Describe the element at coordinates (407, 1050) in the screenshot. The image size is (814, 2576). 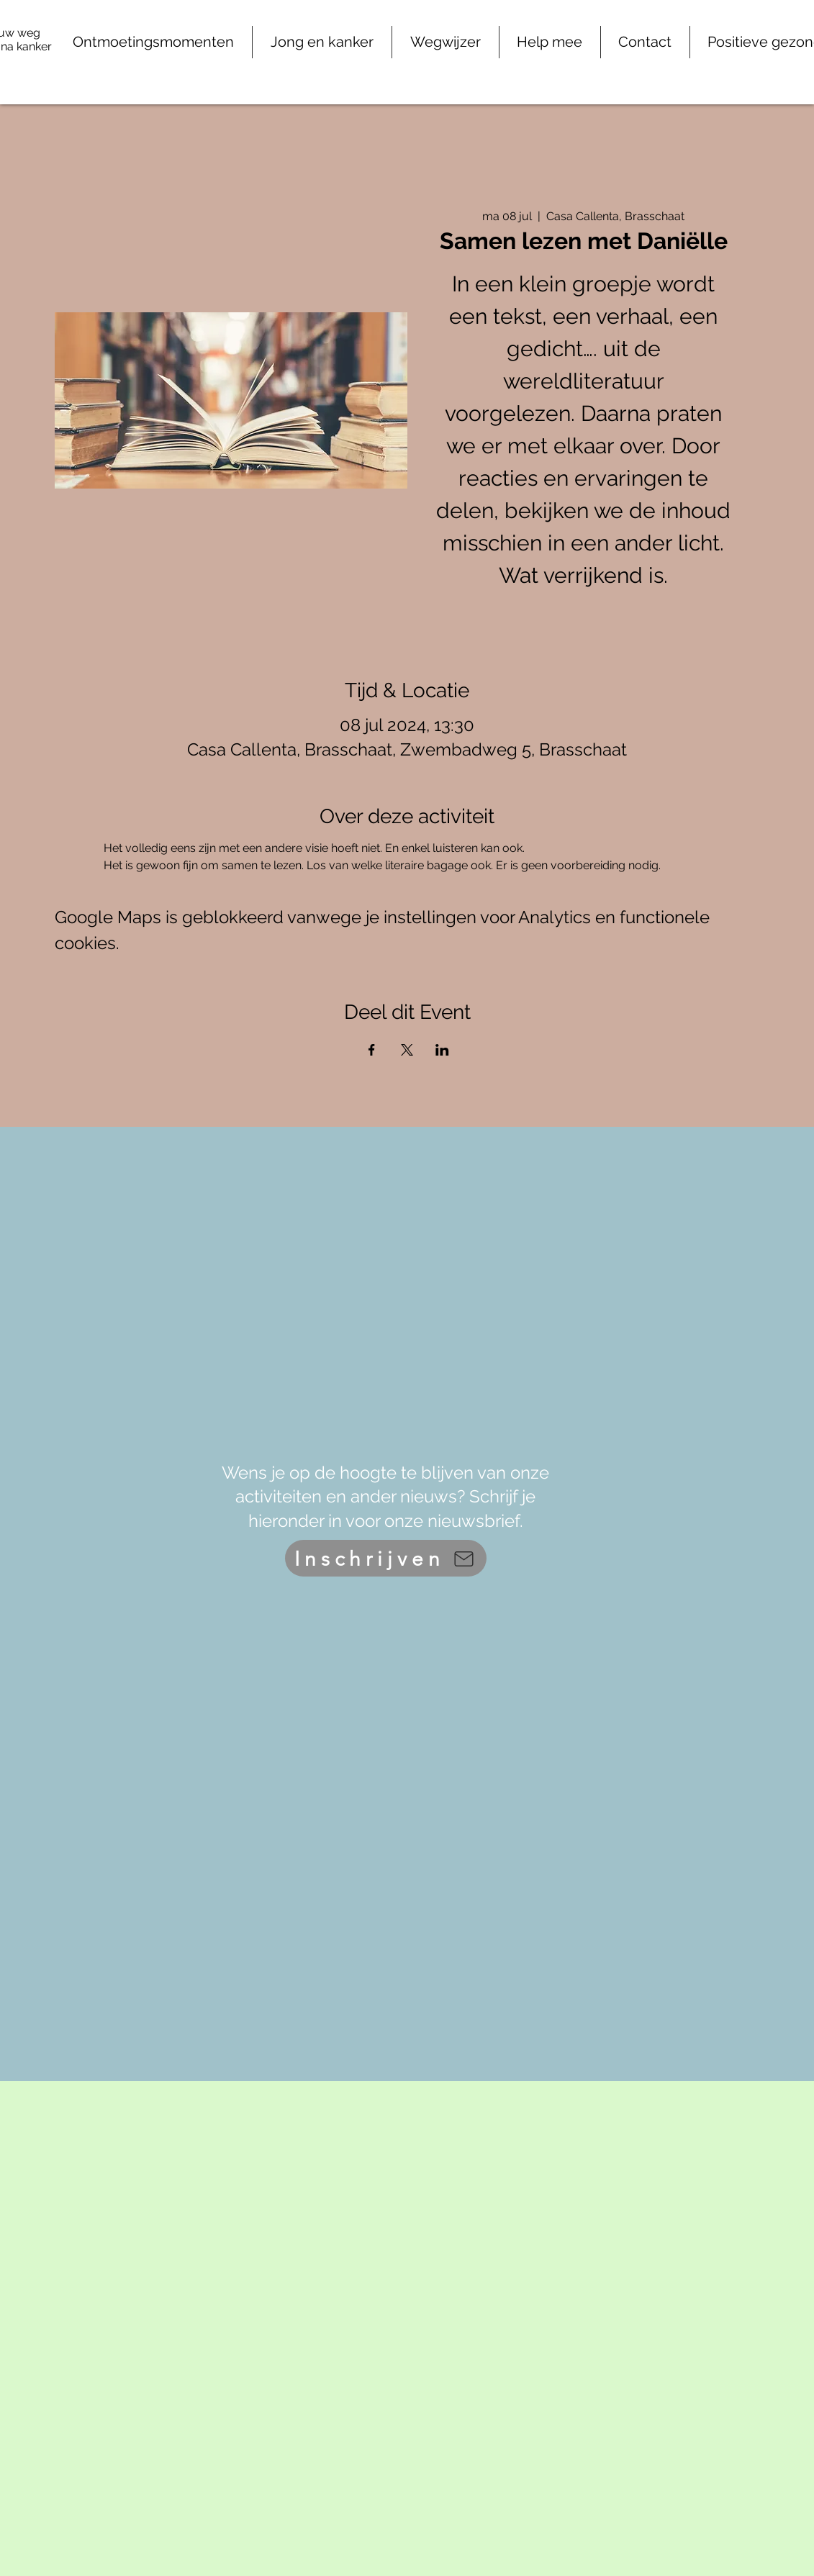
I see `[Deel evenement op X]` at that location.